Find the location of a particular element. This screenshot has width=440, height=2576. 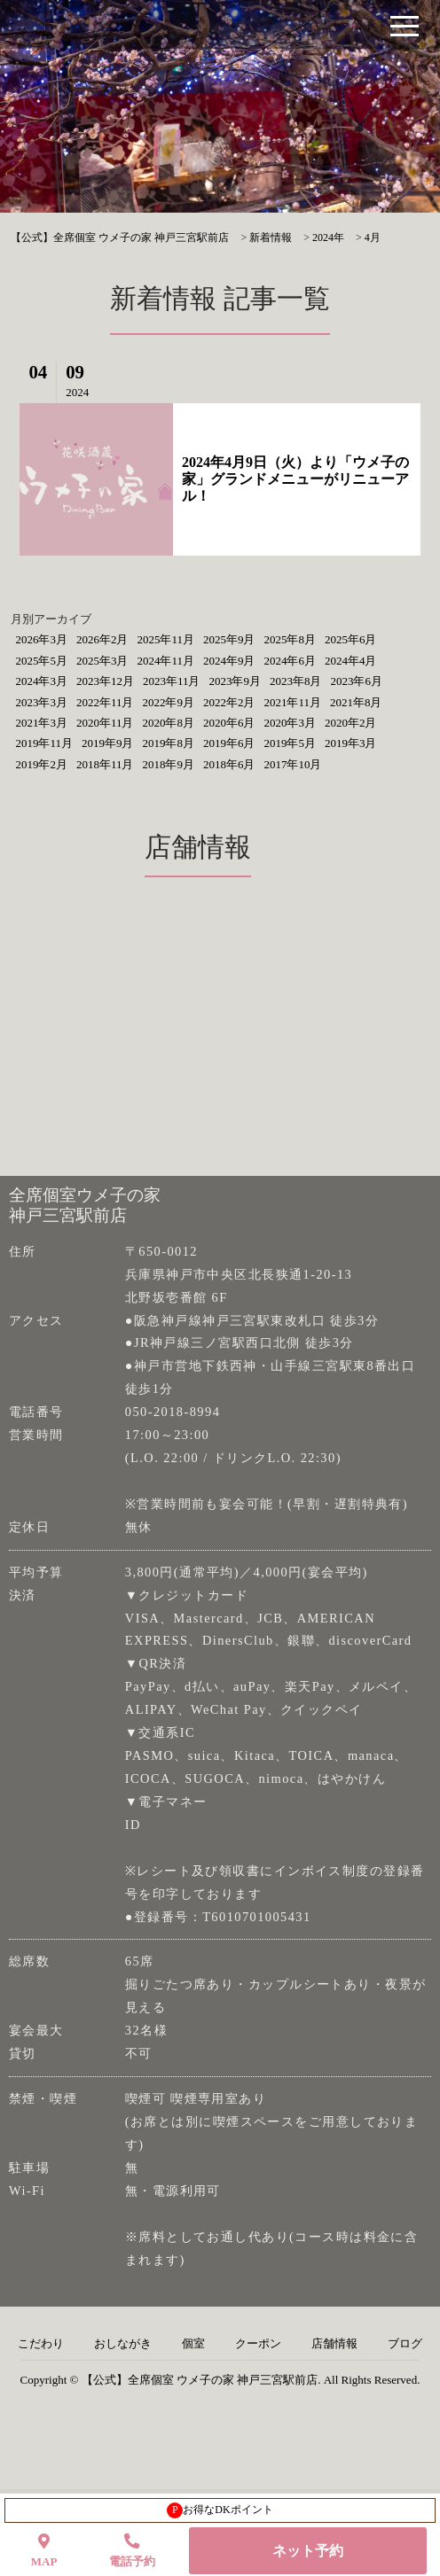

クーポン is located at coordinates (258, 2344).